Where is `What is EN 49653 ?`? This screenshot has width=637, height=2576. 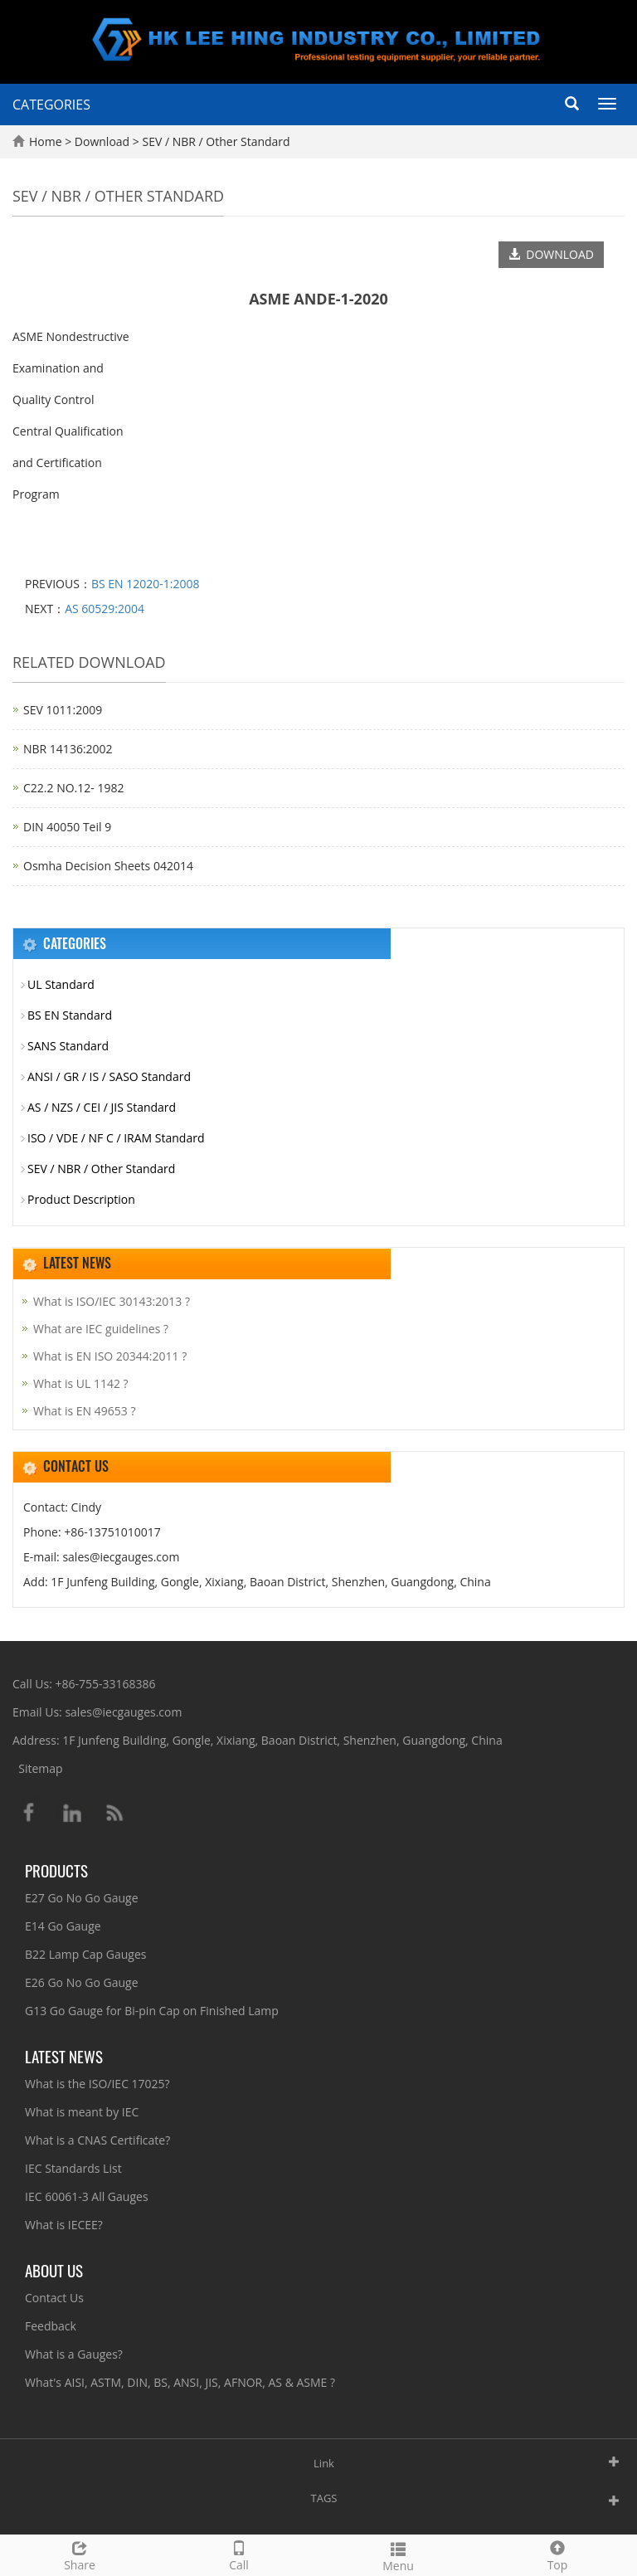 What is EN 49653 ? is located at coordinates (84, 1411).